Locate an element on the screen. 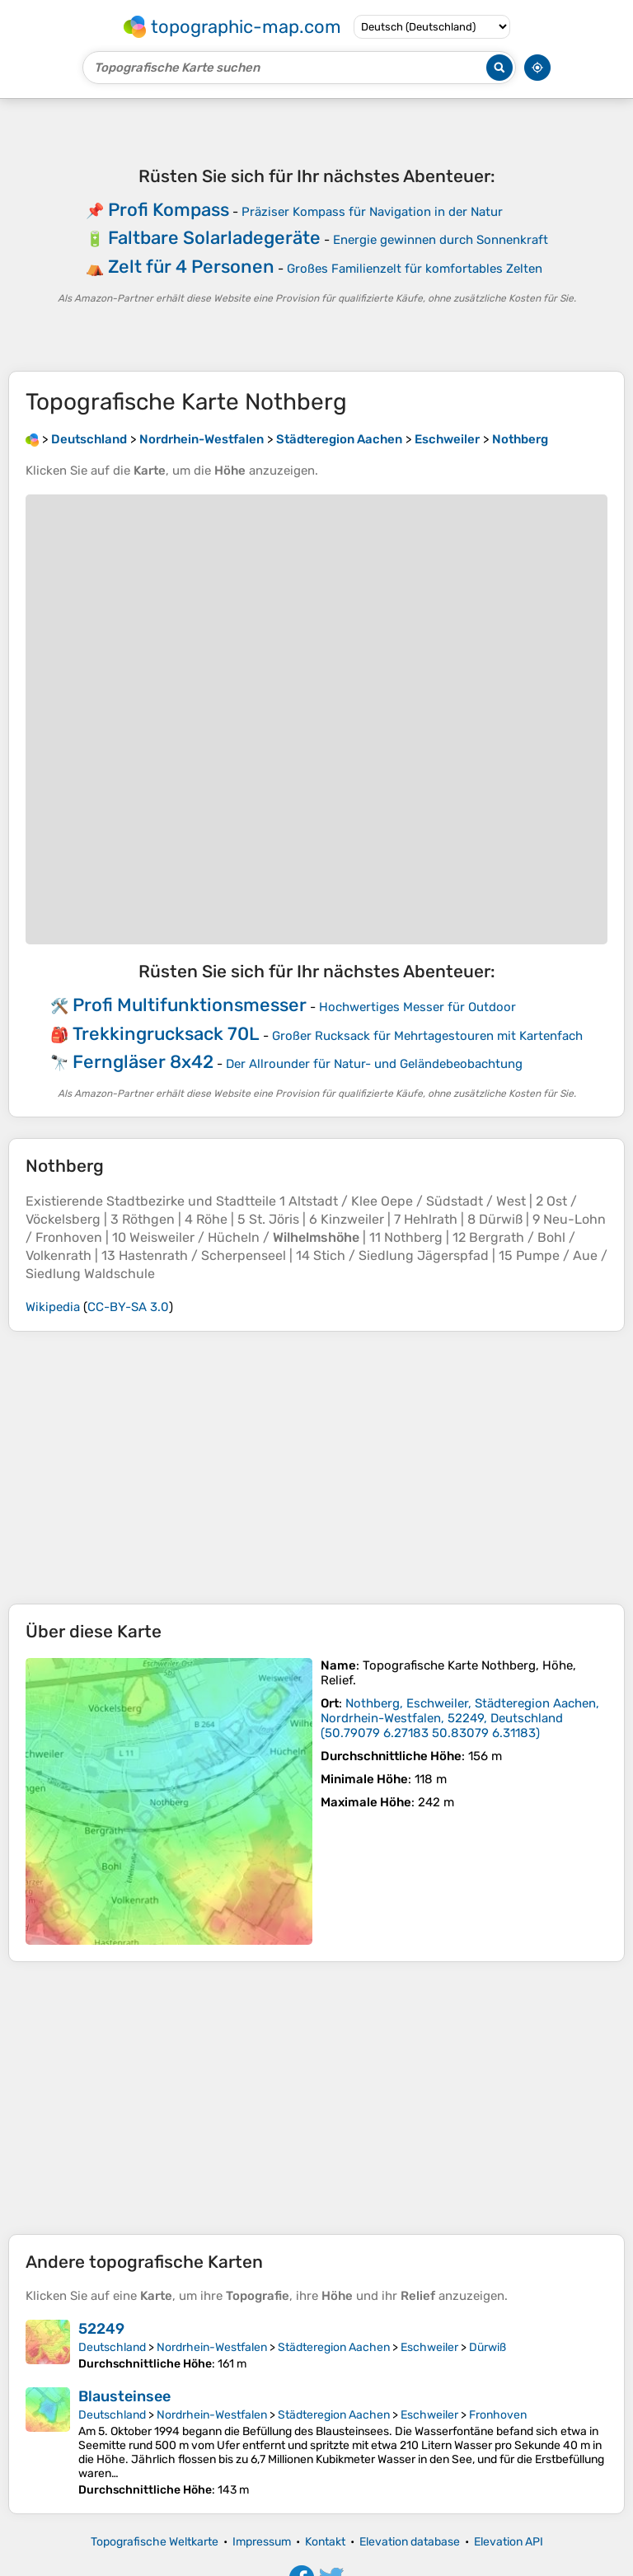 The height and width of the screenshot is (2576, 633). Deutschland is located at coordinates (112, 2347).